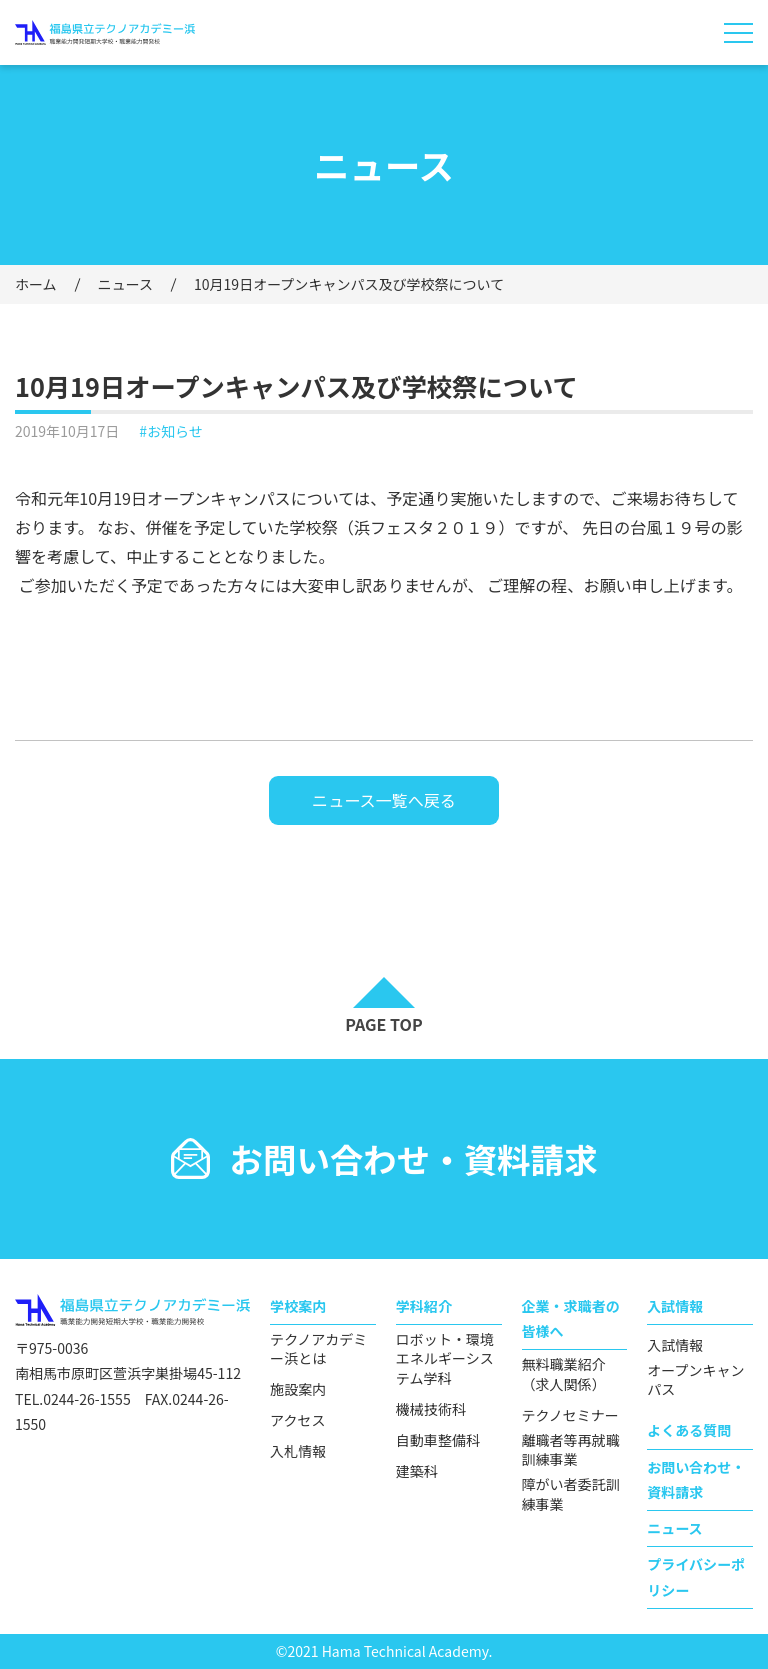 Image resolution: width=768 pixels, height=1669 pixels. Describe the element at coordinates (384, 800) in the screenshot. I see `ニュース一覧へ戻る` at that location.